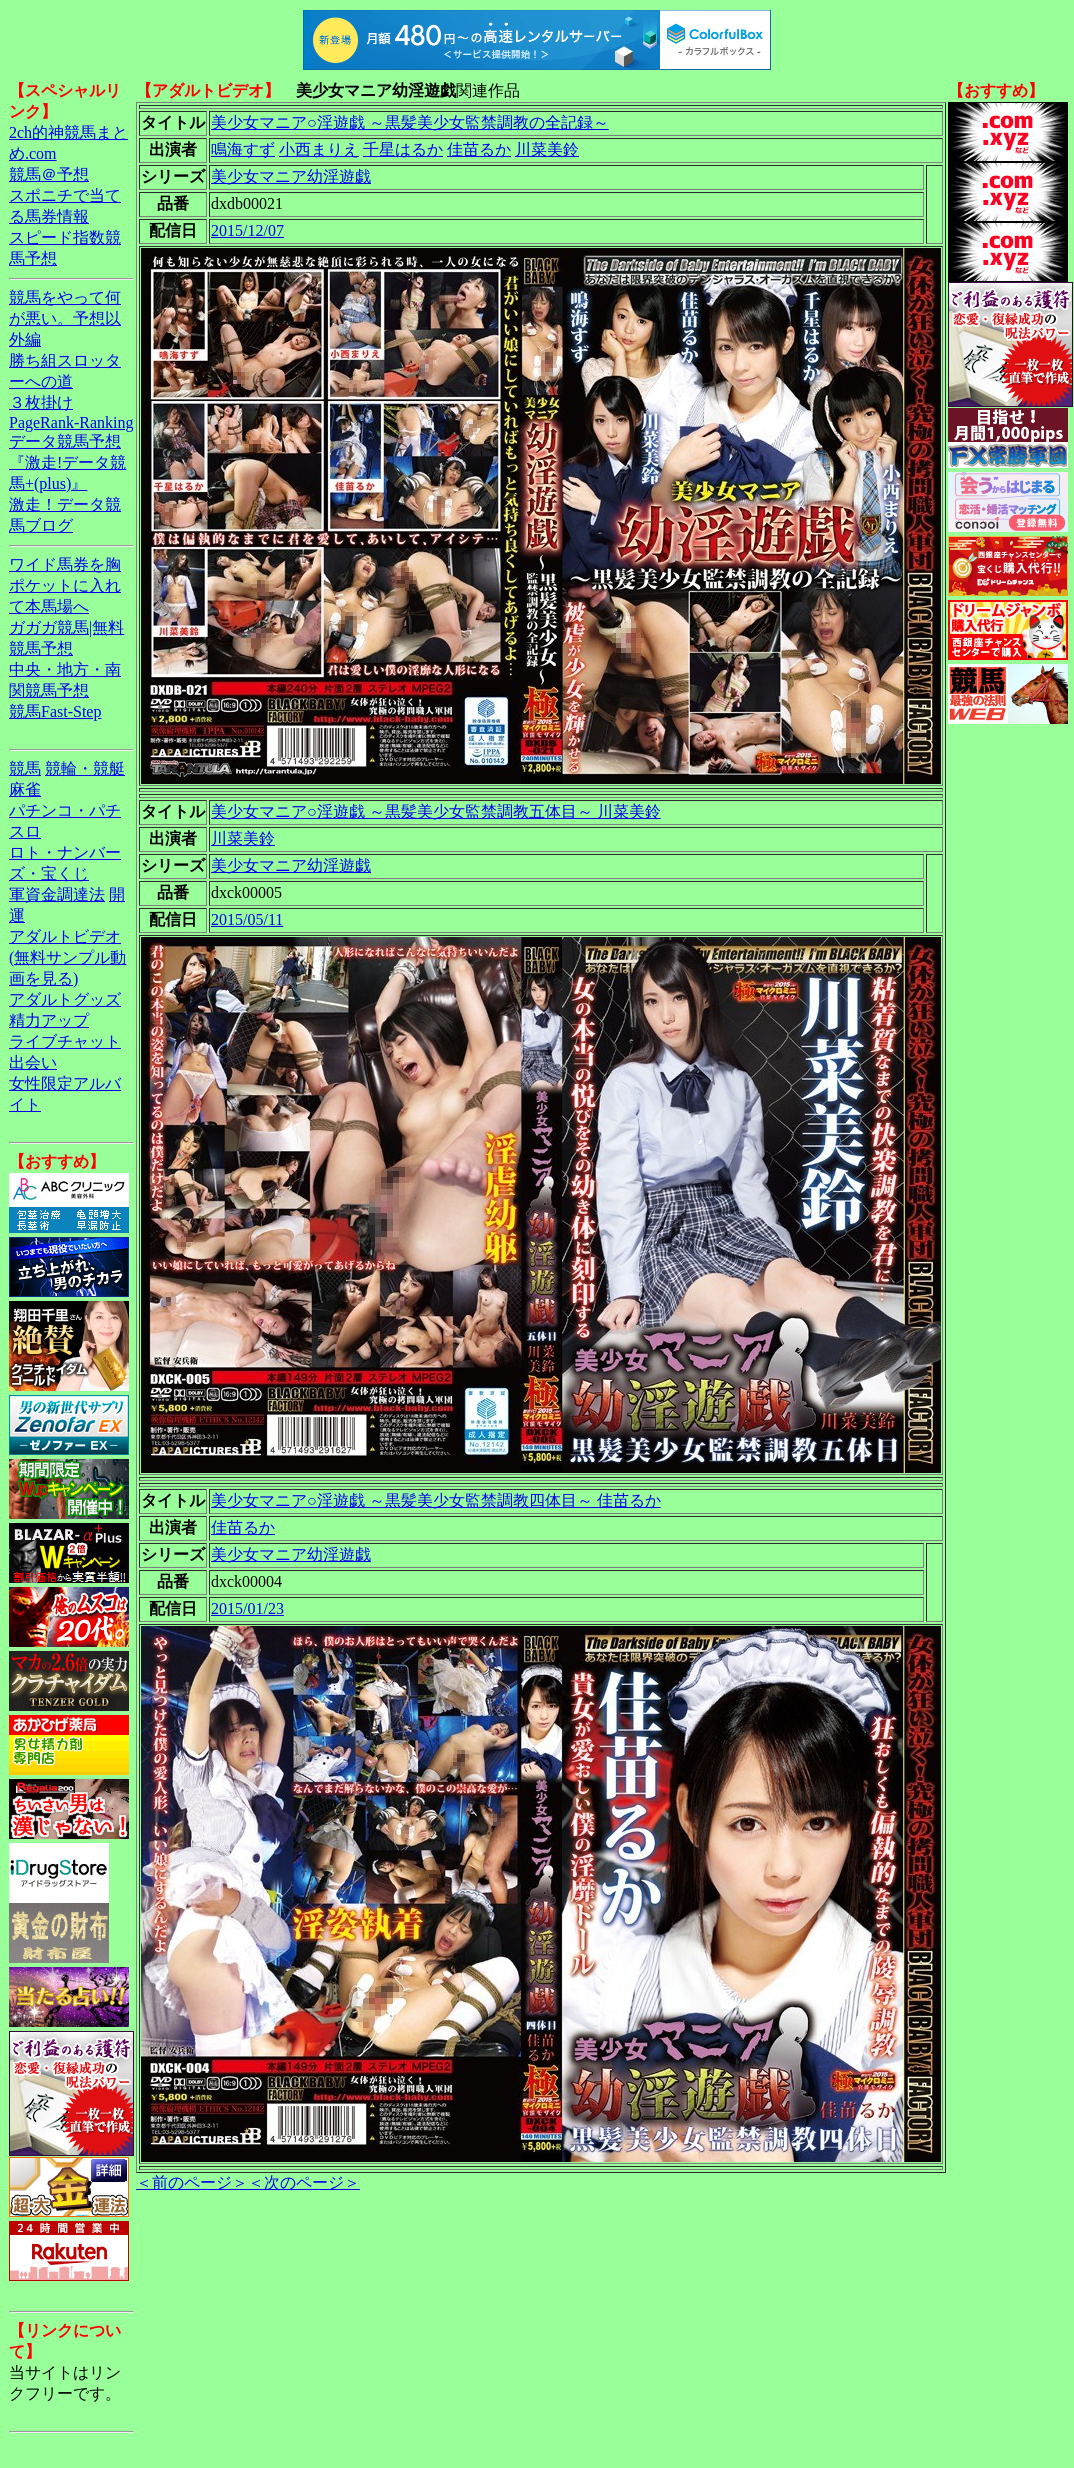  I want to click on 佳苗るか, so click(479, 149).